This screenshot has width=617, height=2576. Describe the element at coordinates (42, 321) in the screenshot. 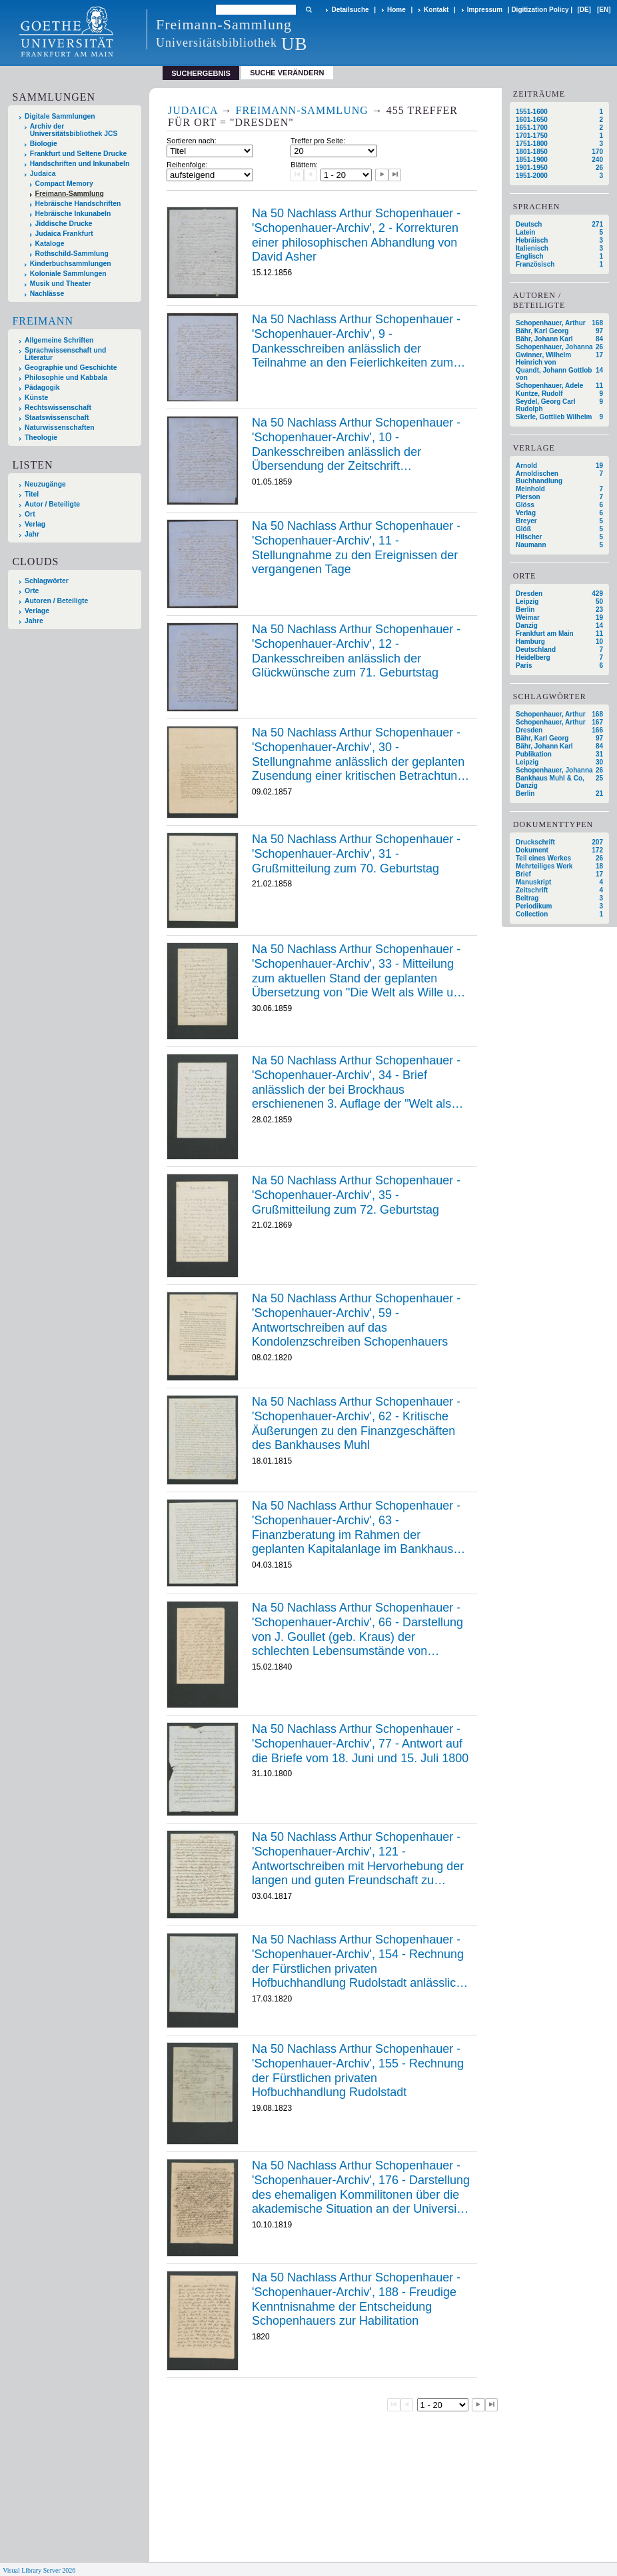

I see `Freimann` at that location.